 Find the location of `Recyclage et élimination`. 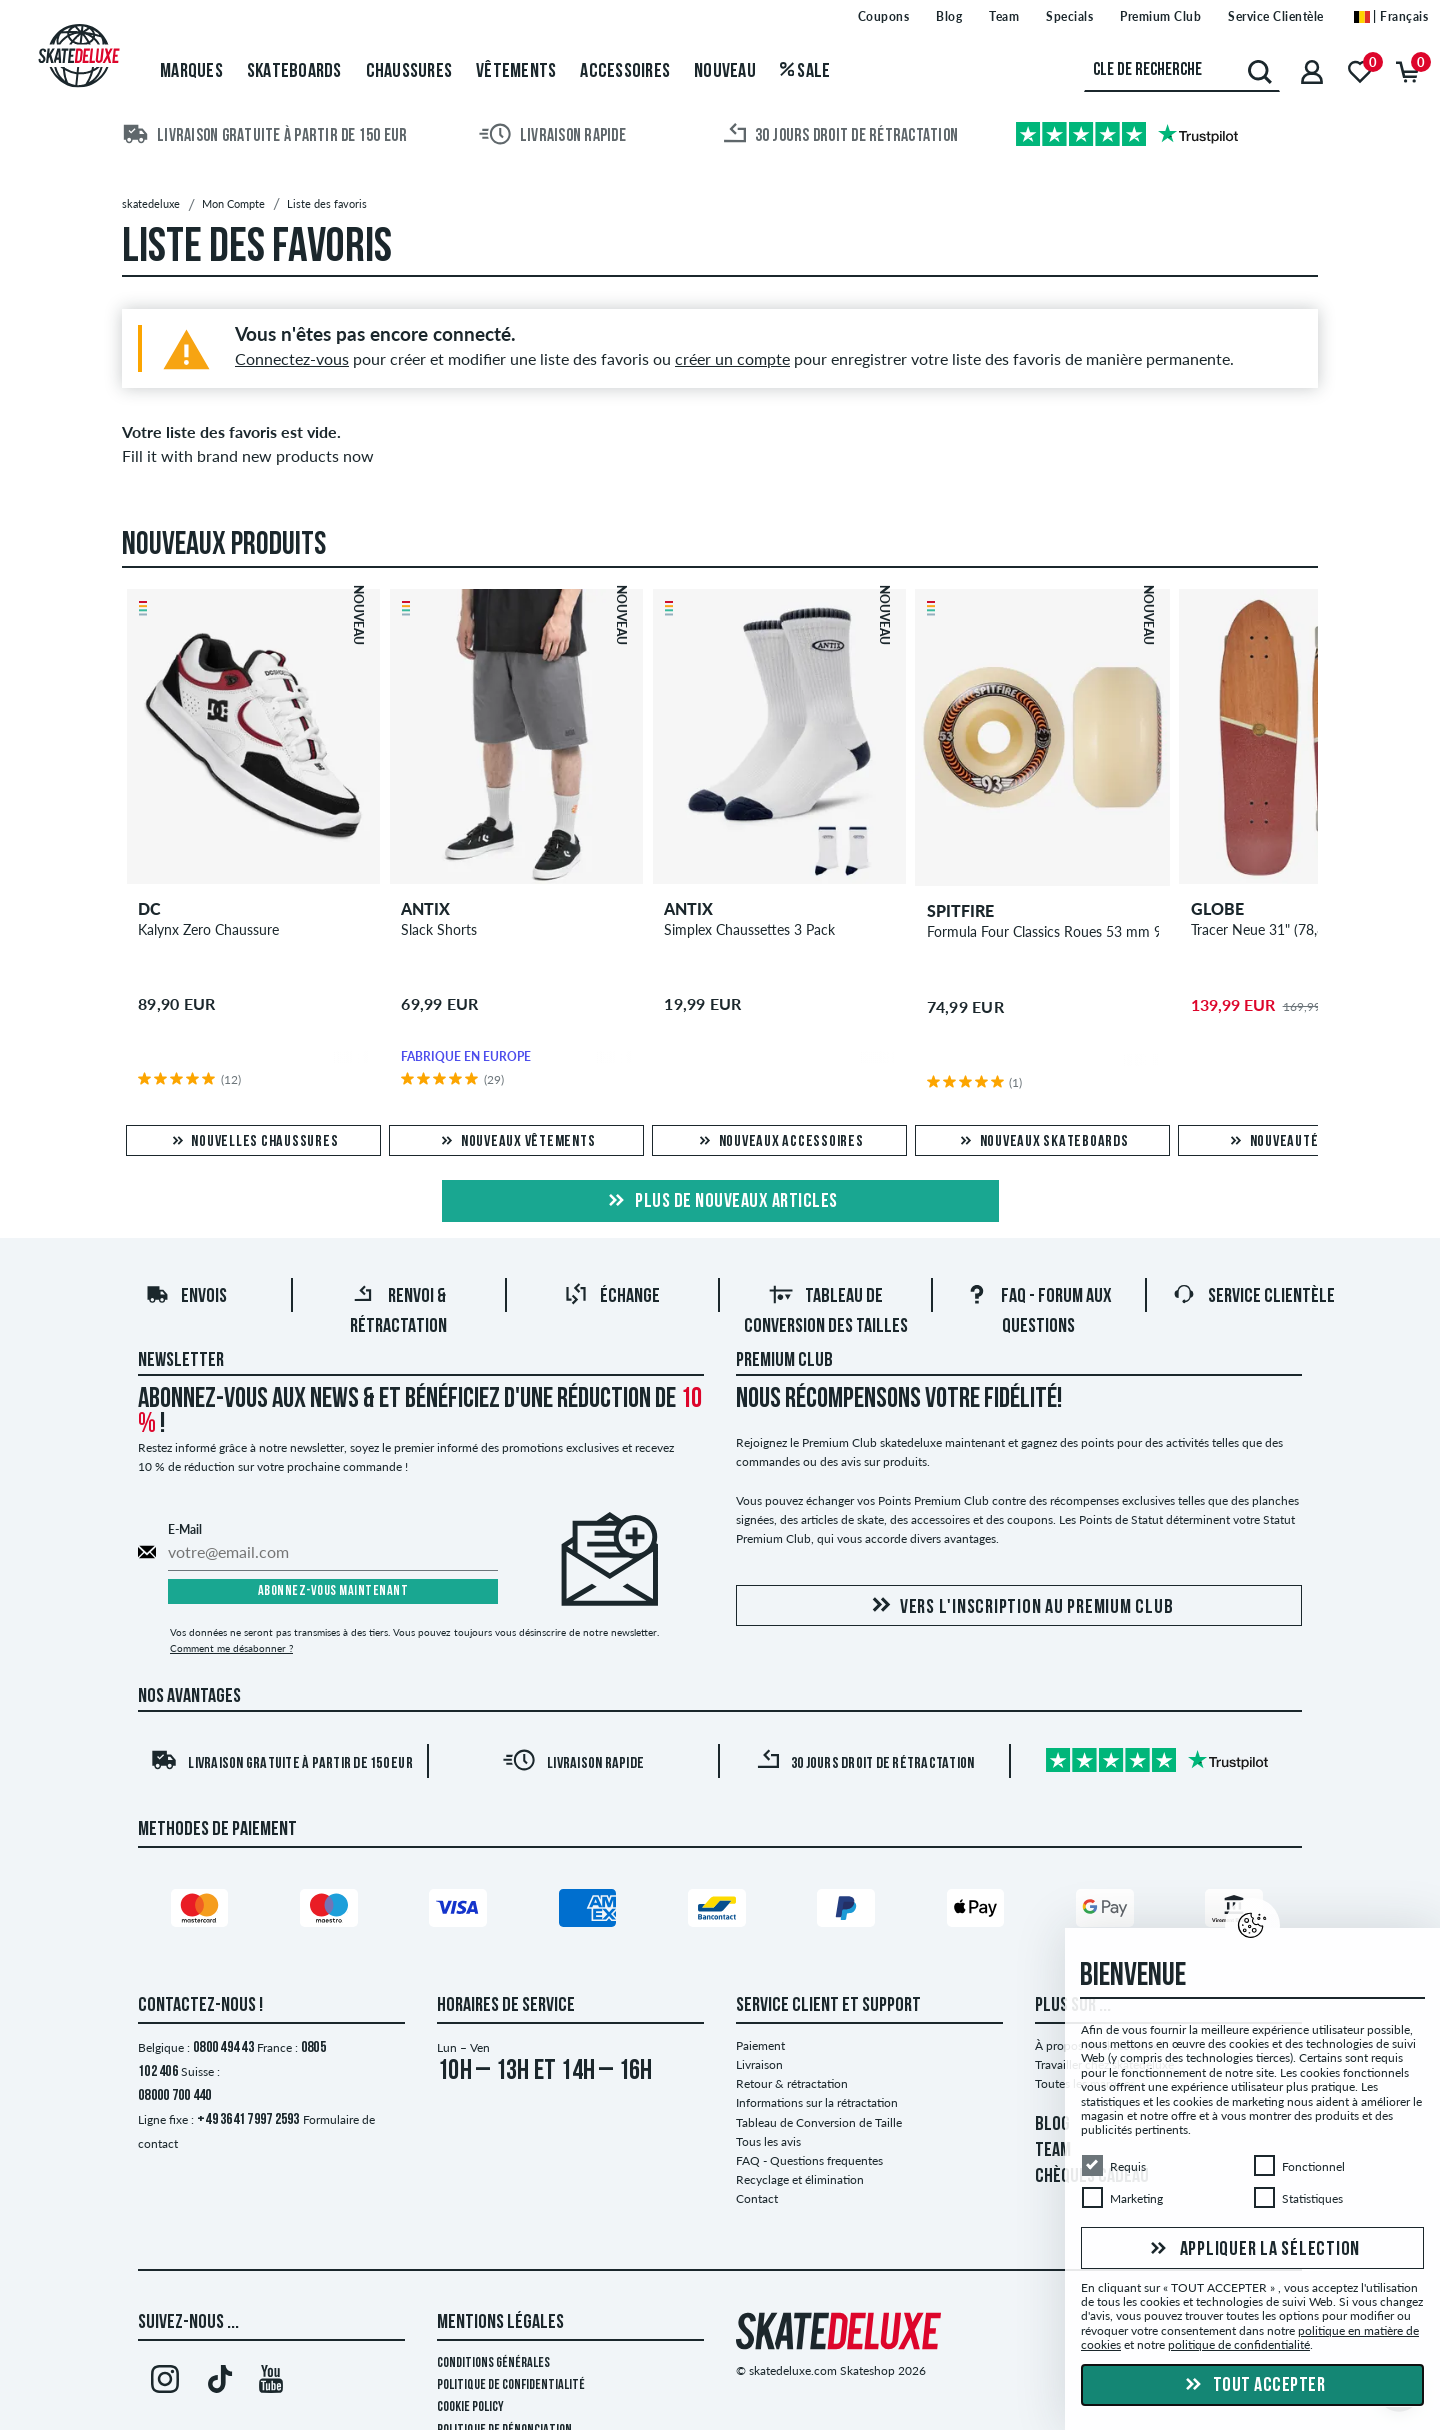

Recyclage et élimination is located at coordinates (800, 2179).